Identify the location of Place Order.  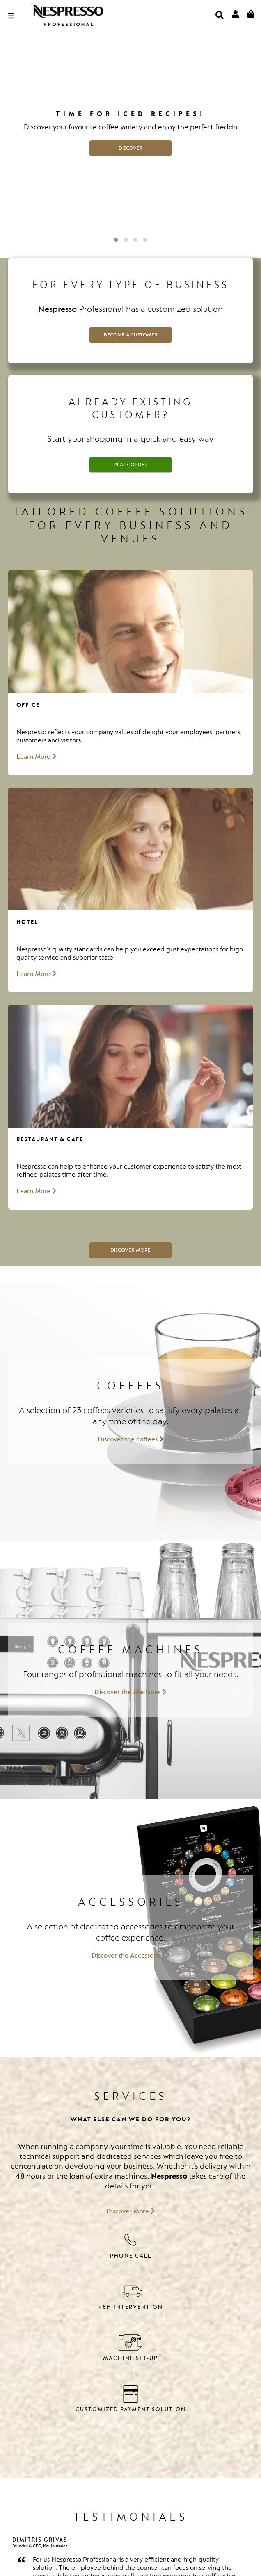
(131, 464).